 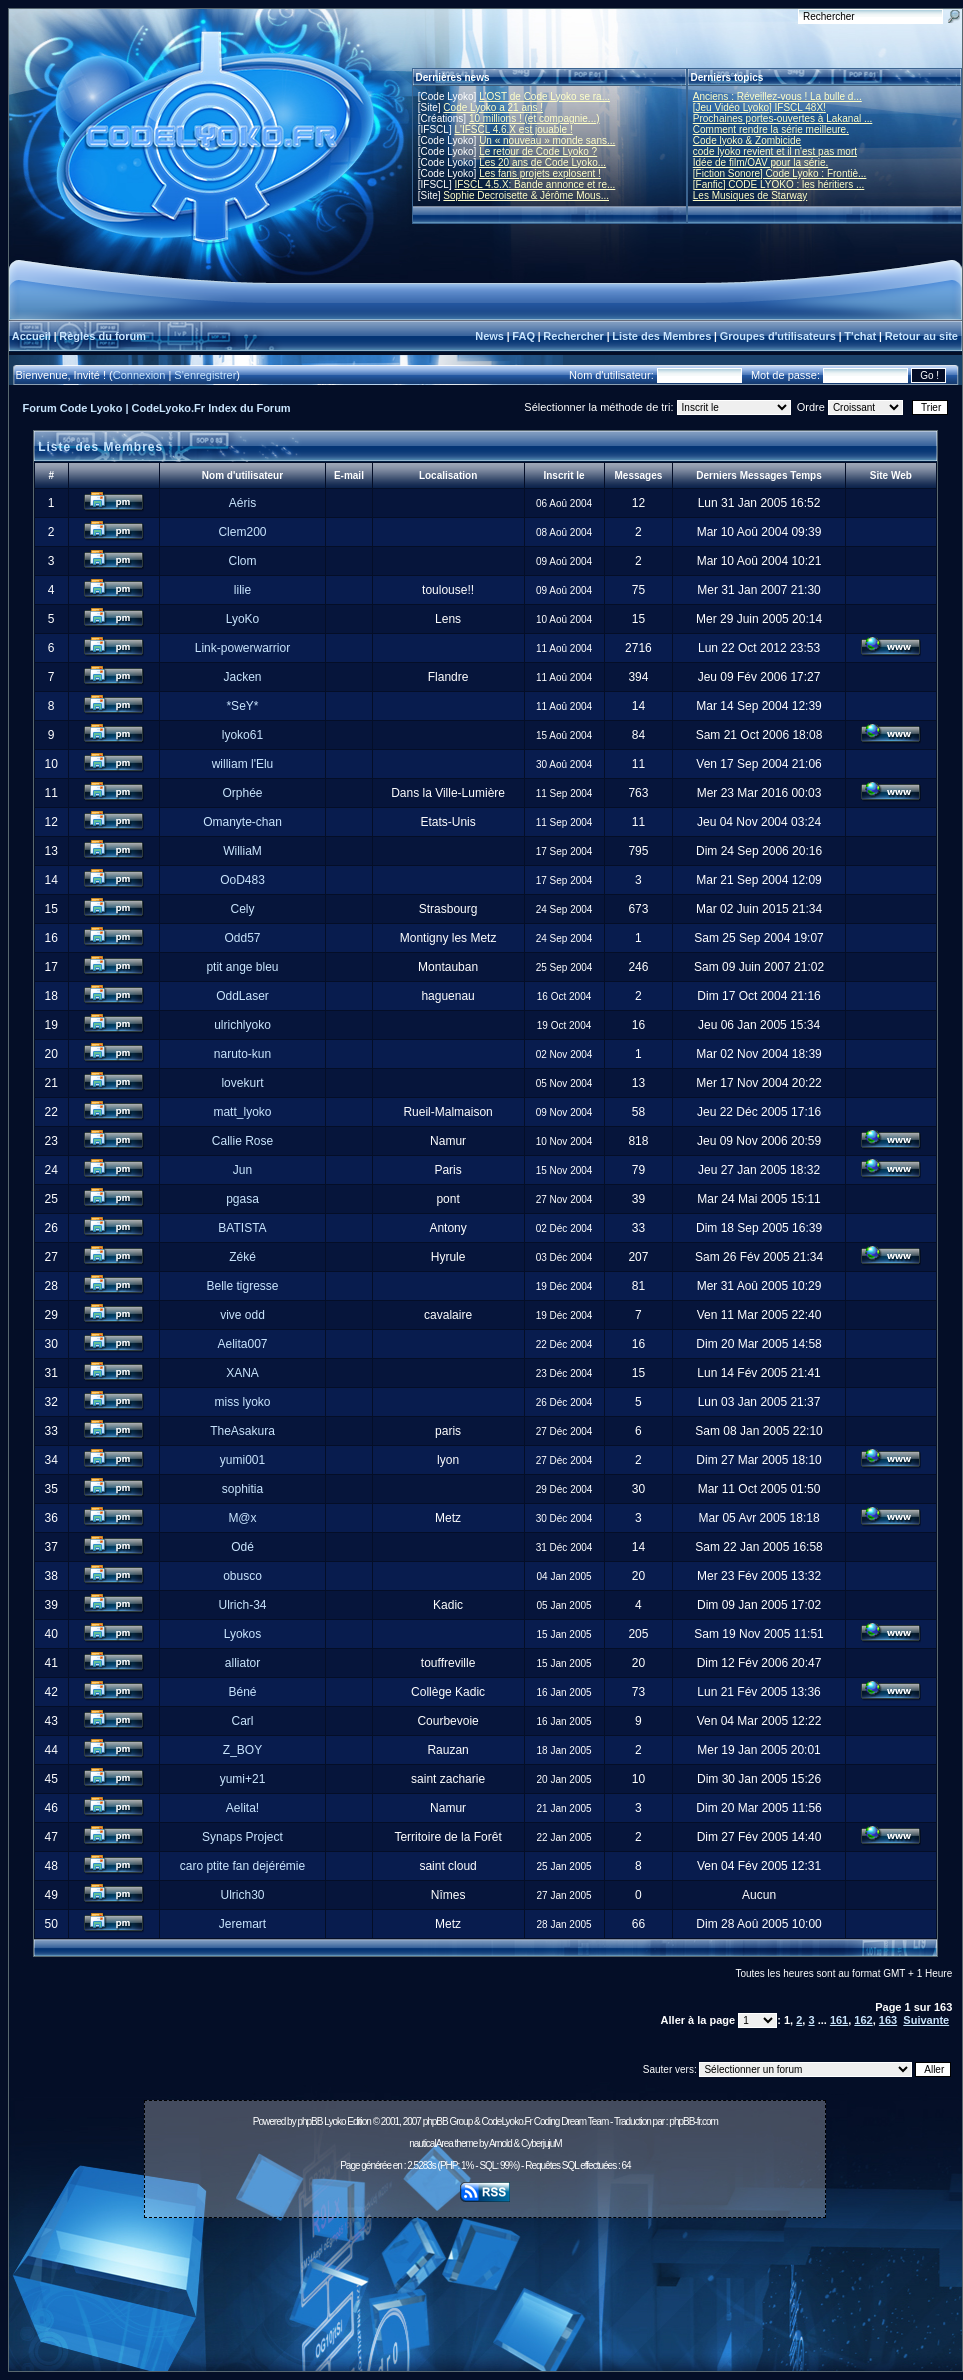 What do you see at coordinates (242, 938) in the screenshot?
I see `Odd57` at bounding box center [242, 938].